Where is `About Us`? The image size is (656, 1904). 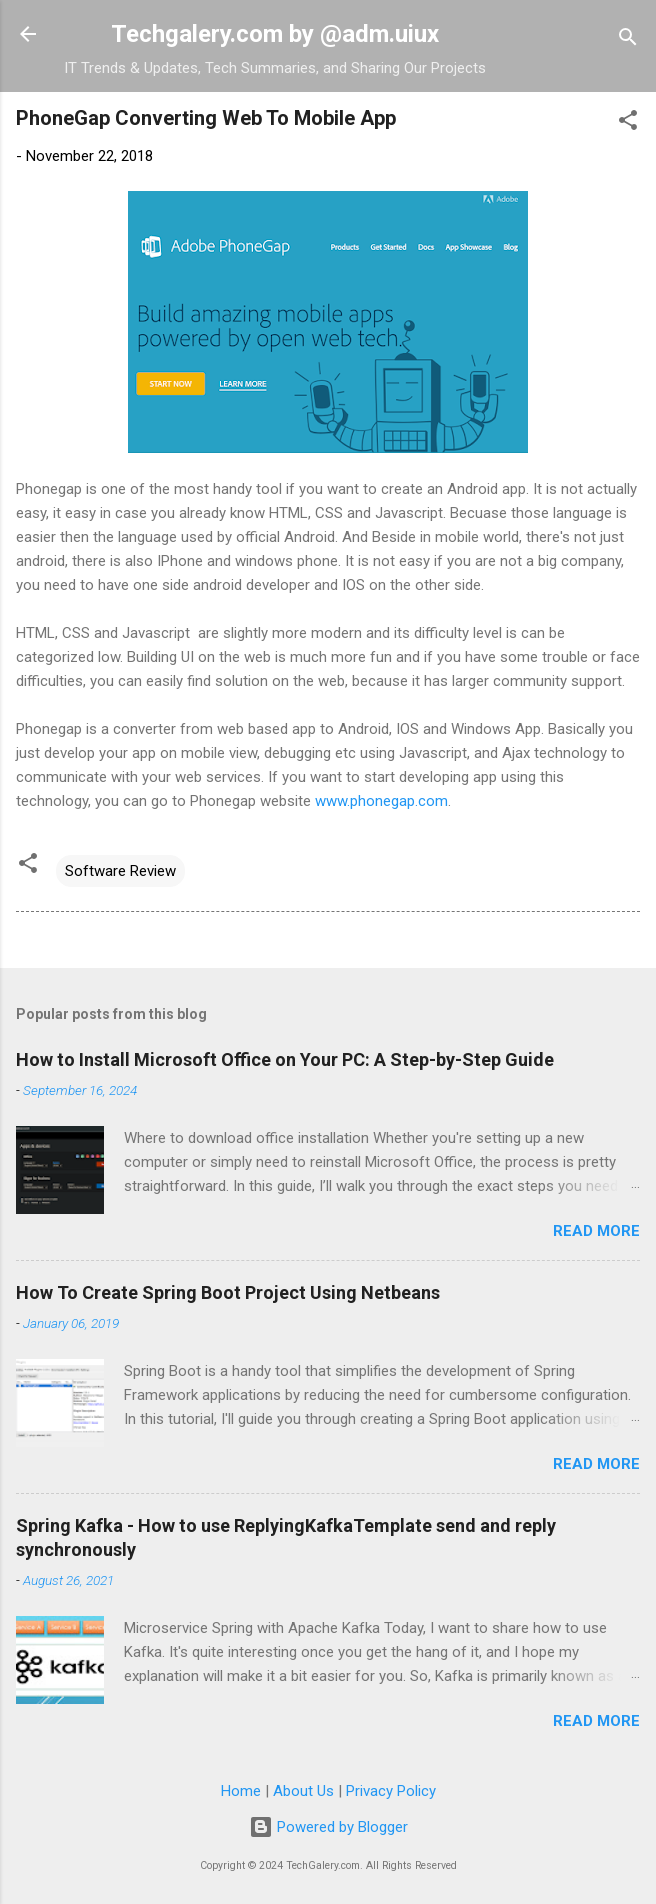
About Us is located at coordinates (303, 1791).